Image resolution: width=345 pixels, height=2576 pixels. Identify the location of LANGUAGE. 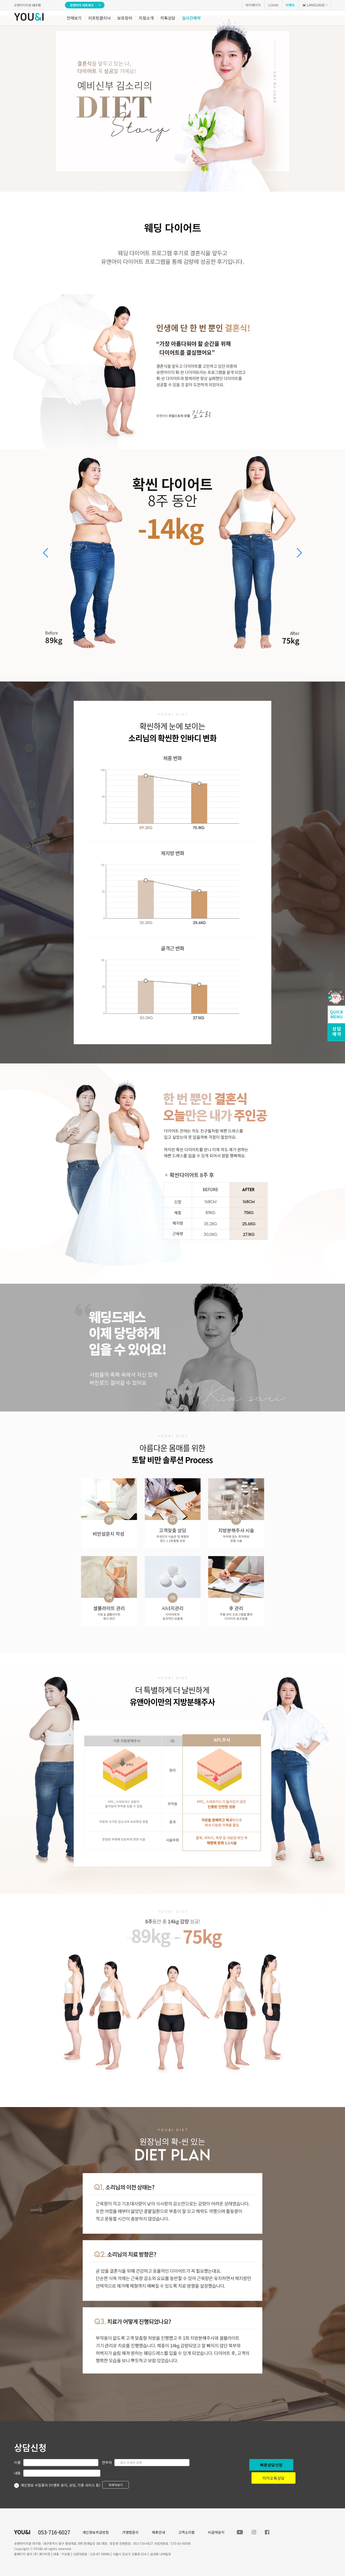
(313, 4).